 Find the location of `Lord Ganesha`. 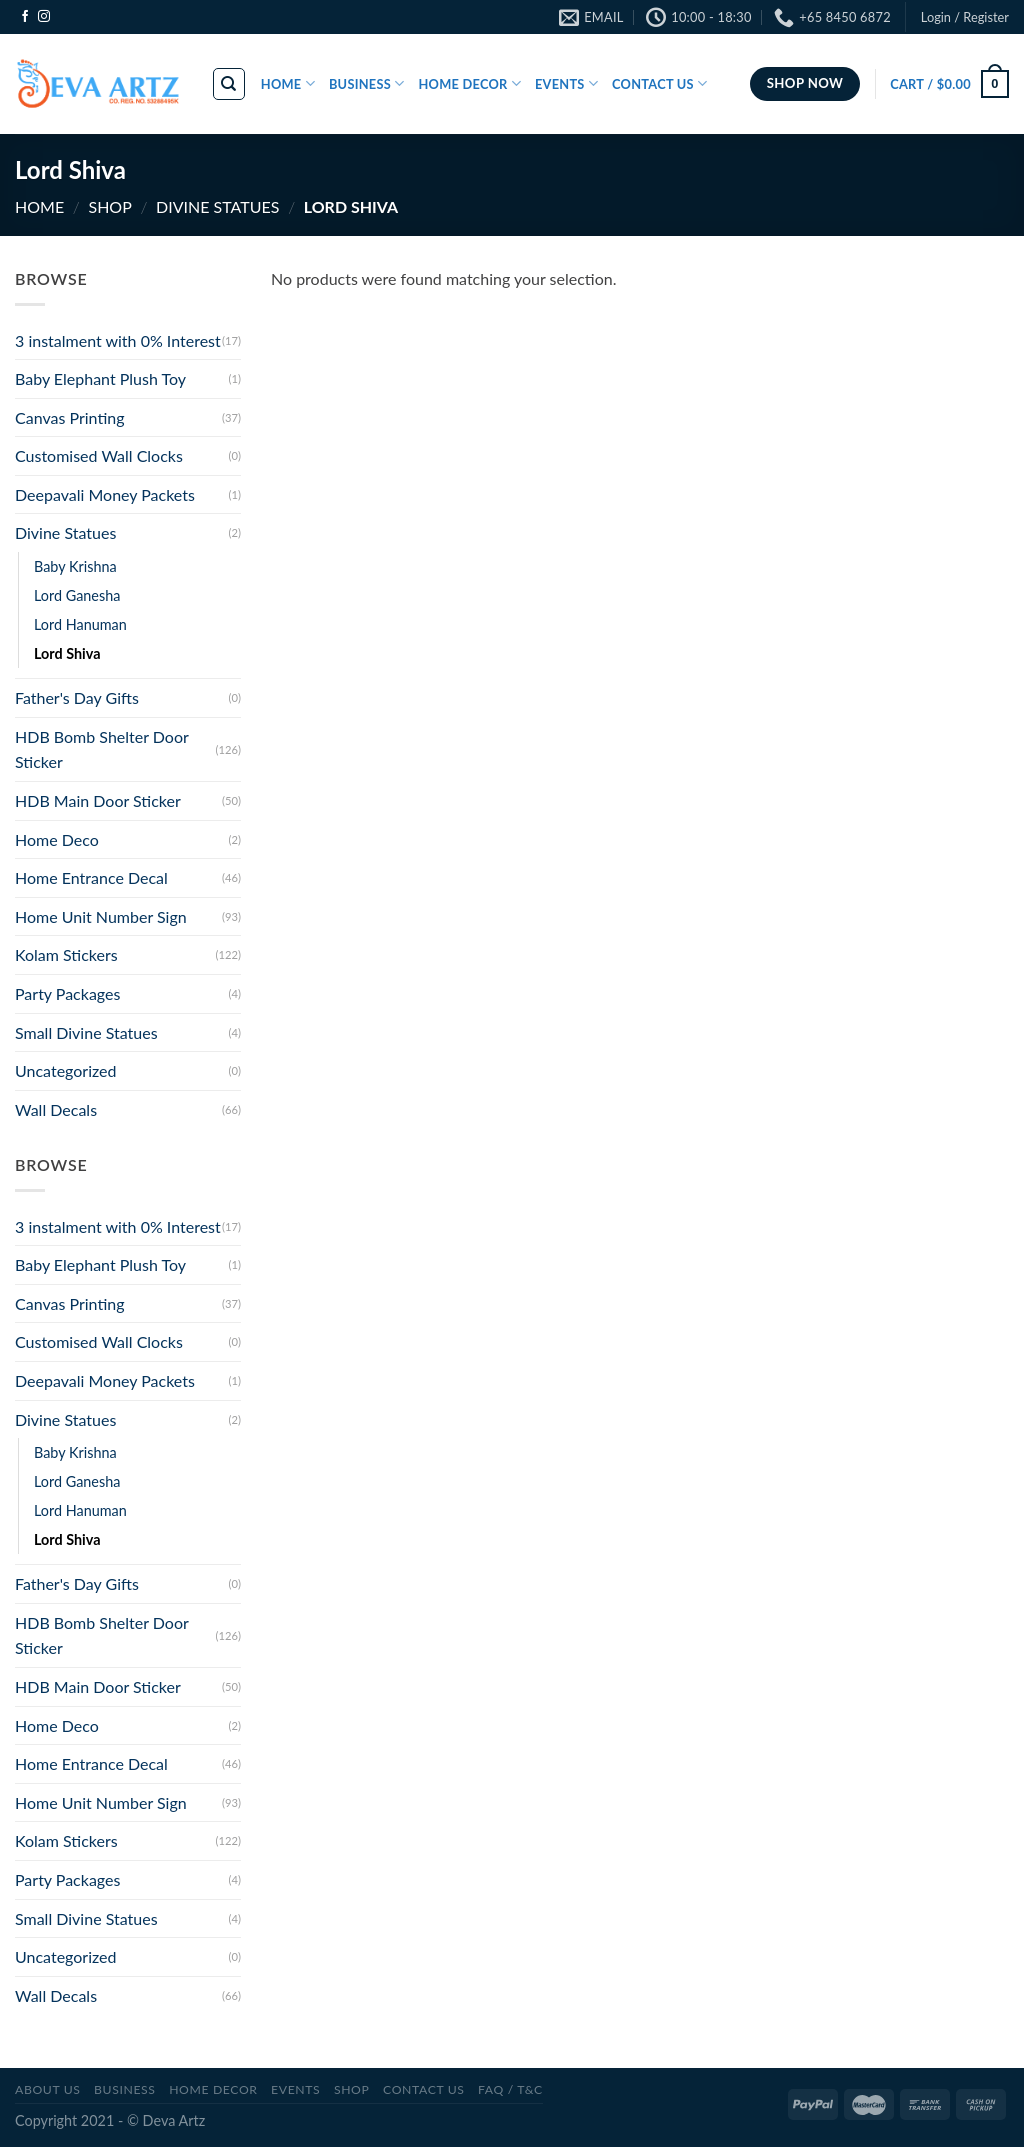

Lord Ganesha is located at coordinates (77, 595).